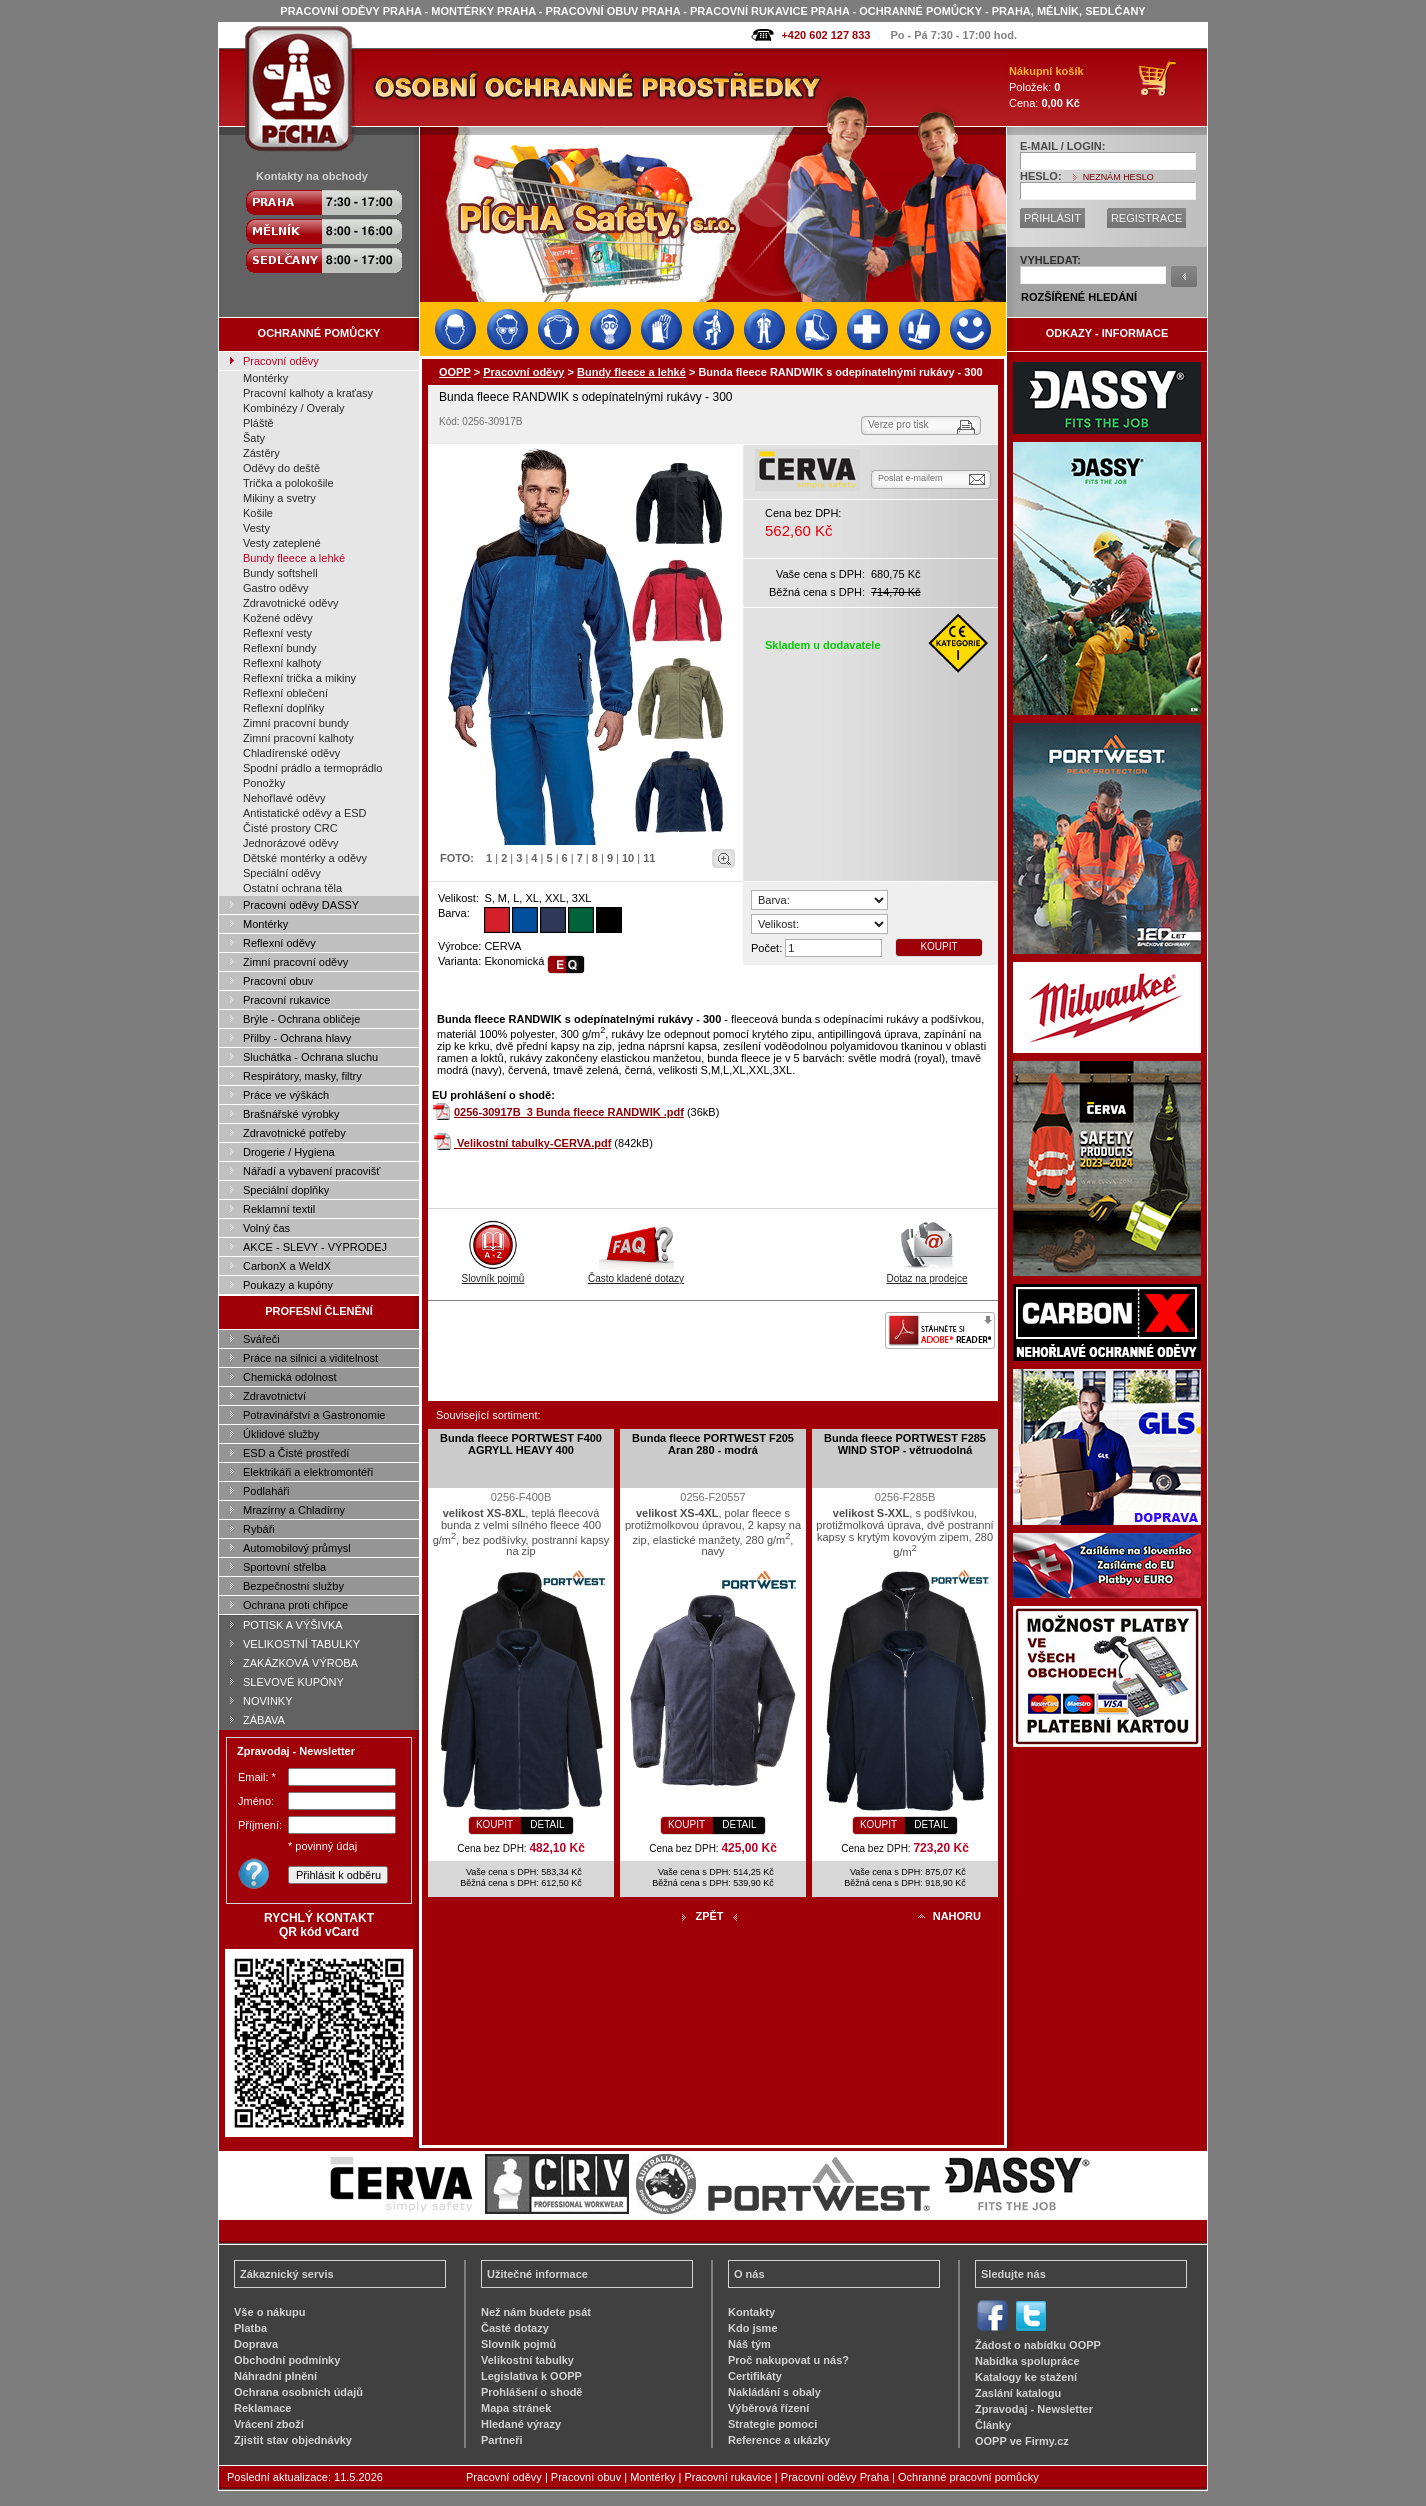 This screenshot has height=2506, width=1426. Describe the element at coordinates (293, 1682) in the screenshot. I see `SLEVOVÉ KUPÓNY` at that location.